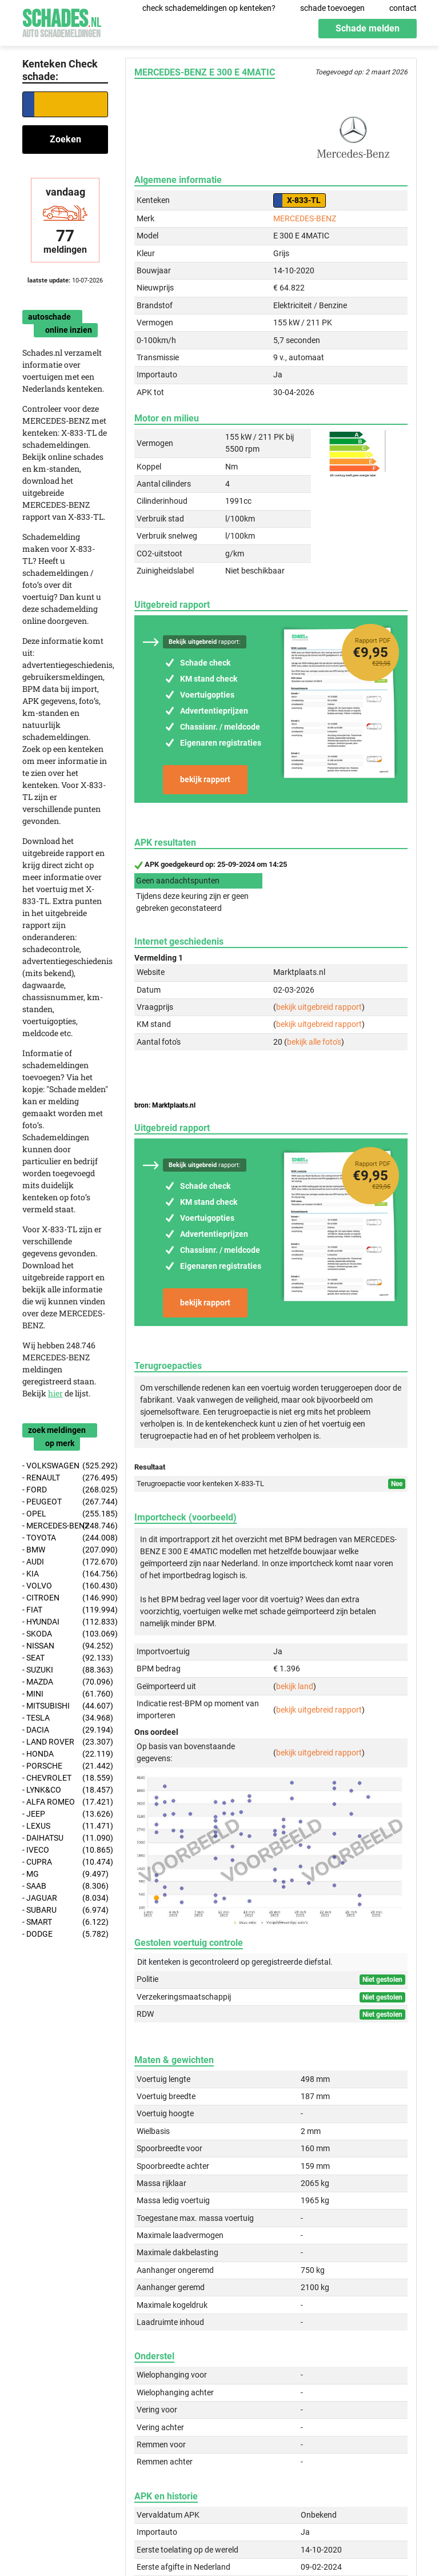 The image size is (439, 2576). I want to click on bron: Marktplaats.nl, so click(164, 1105).